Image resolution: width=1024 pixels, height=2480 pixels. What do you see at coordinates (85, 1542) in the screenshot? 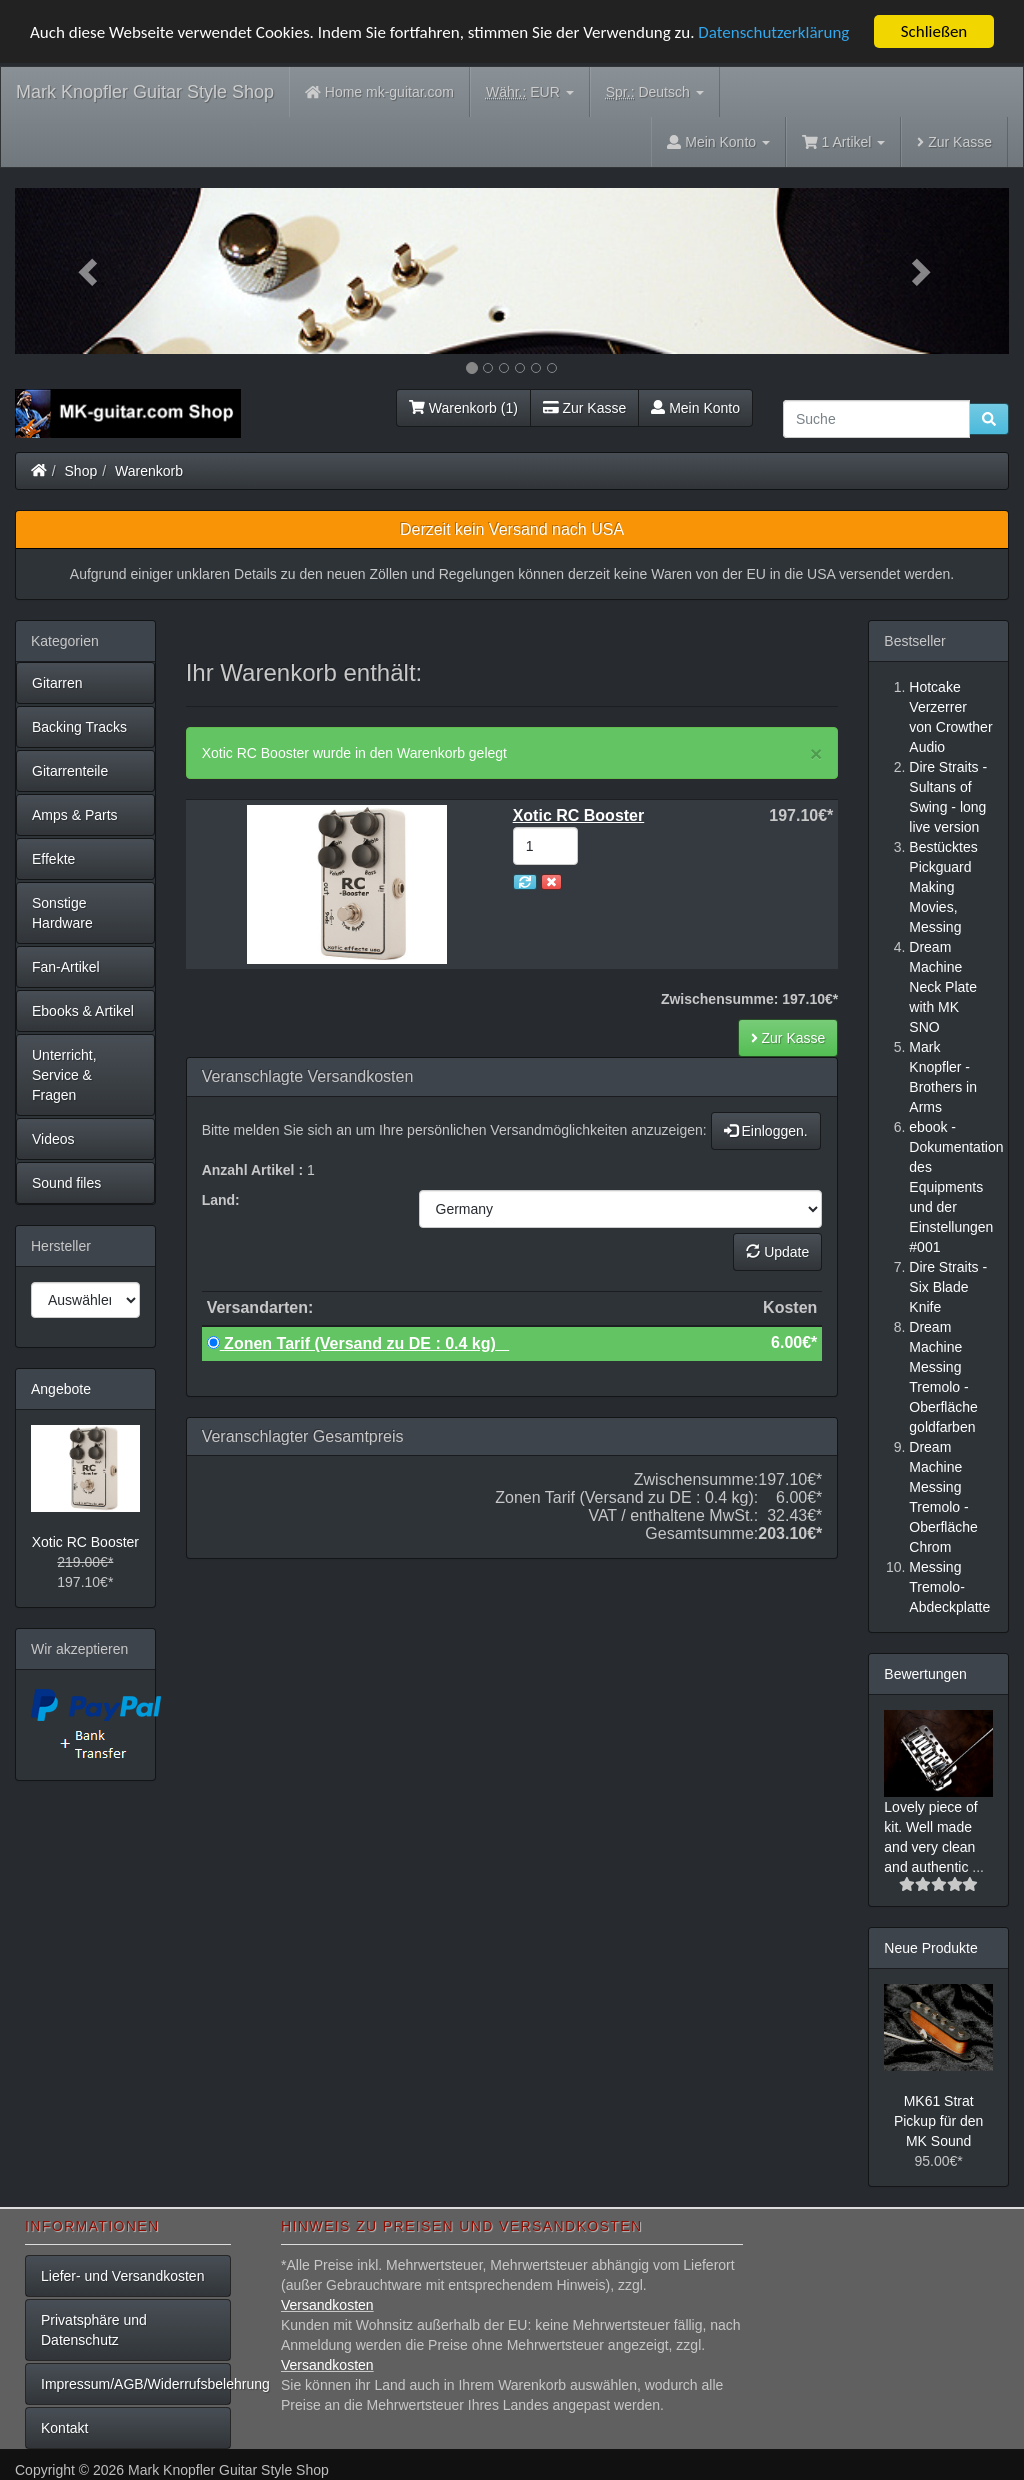
I see `Xotic RC Booster` at bounding box center [85, 1542].